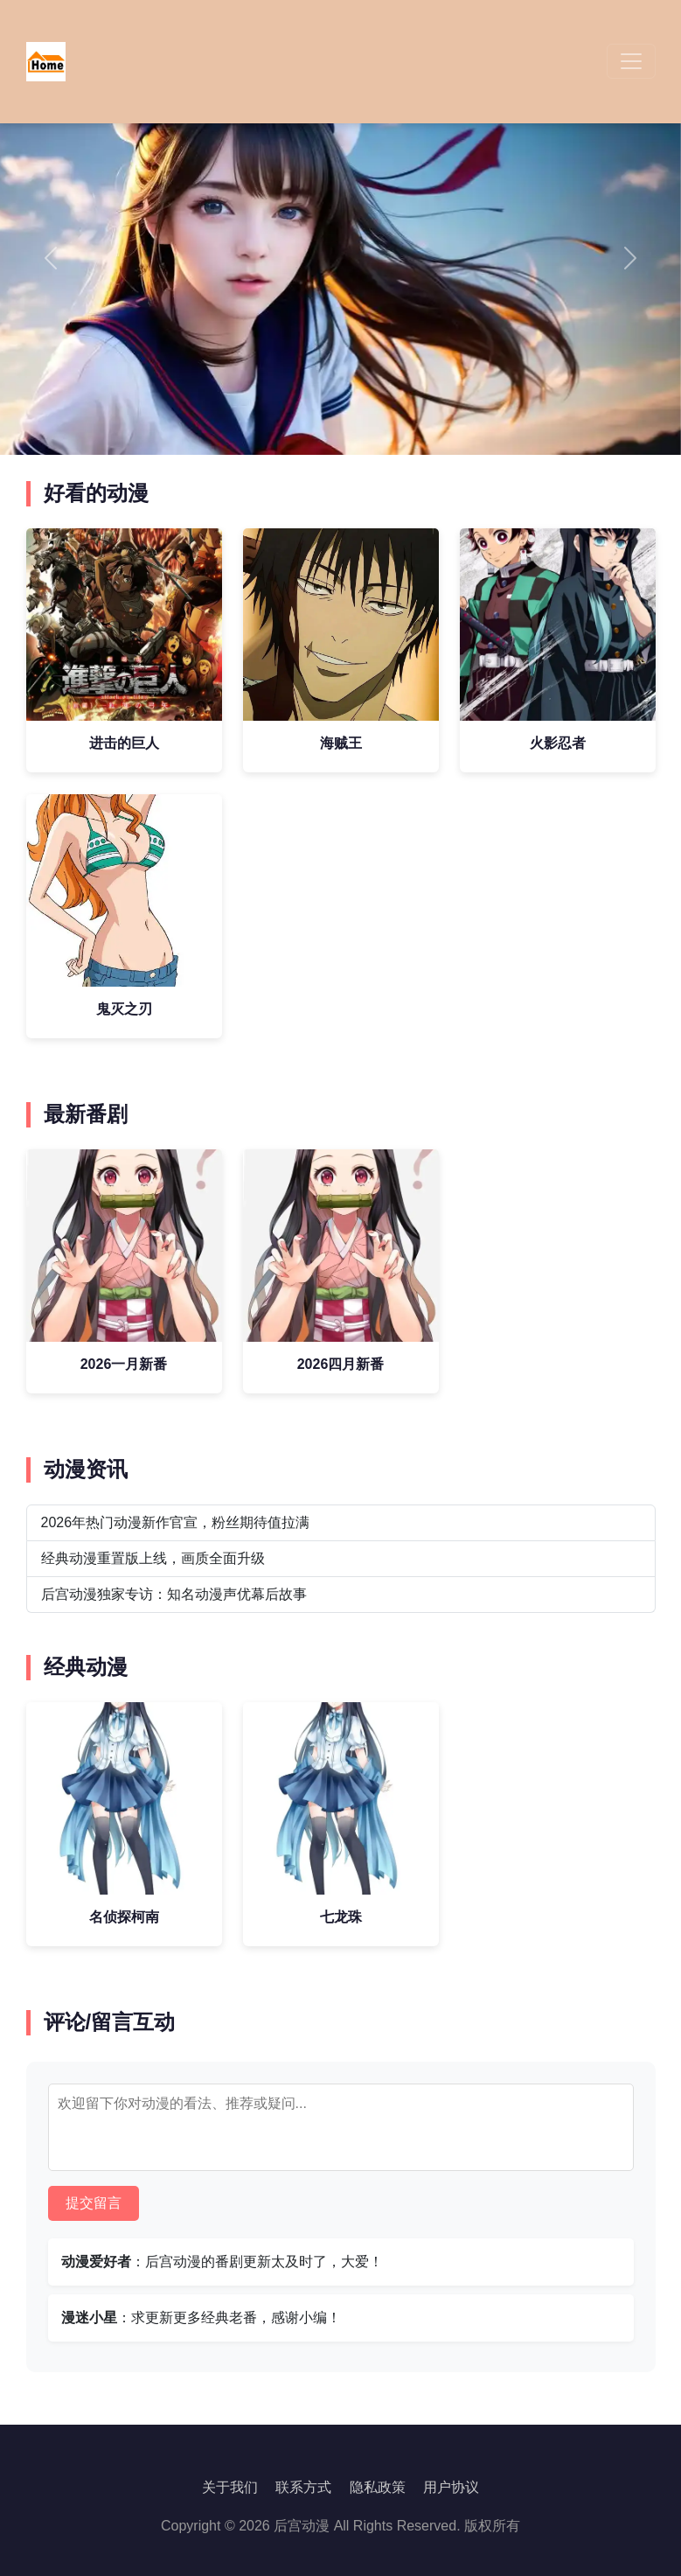  What do you see at coordinates (303, 2487) in the screenshot?
I see `联系方式` at bounding box center [303, 2487].